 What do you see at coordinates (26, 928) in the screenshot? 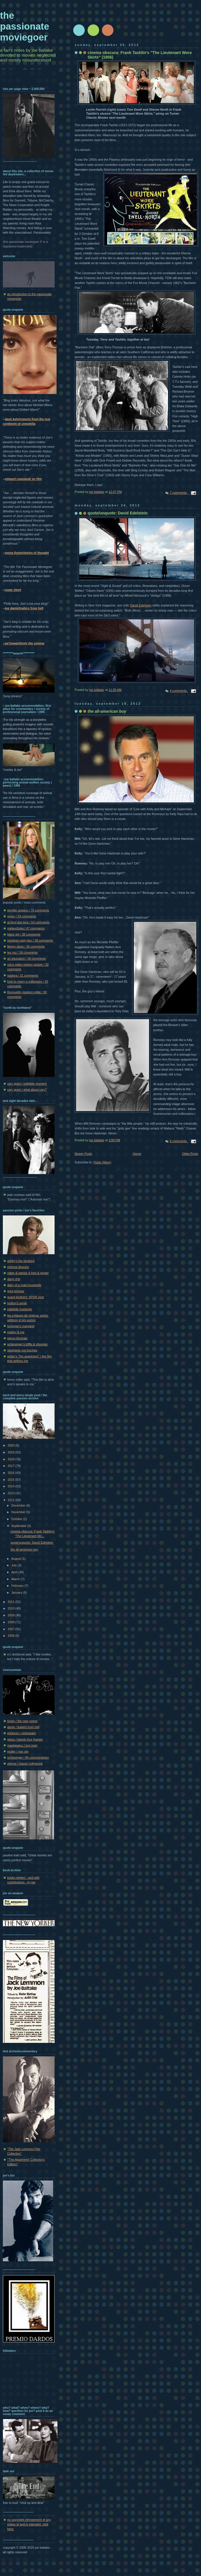
I see `melancholia / 47 comments` at bounding box center [26, 928].